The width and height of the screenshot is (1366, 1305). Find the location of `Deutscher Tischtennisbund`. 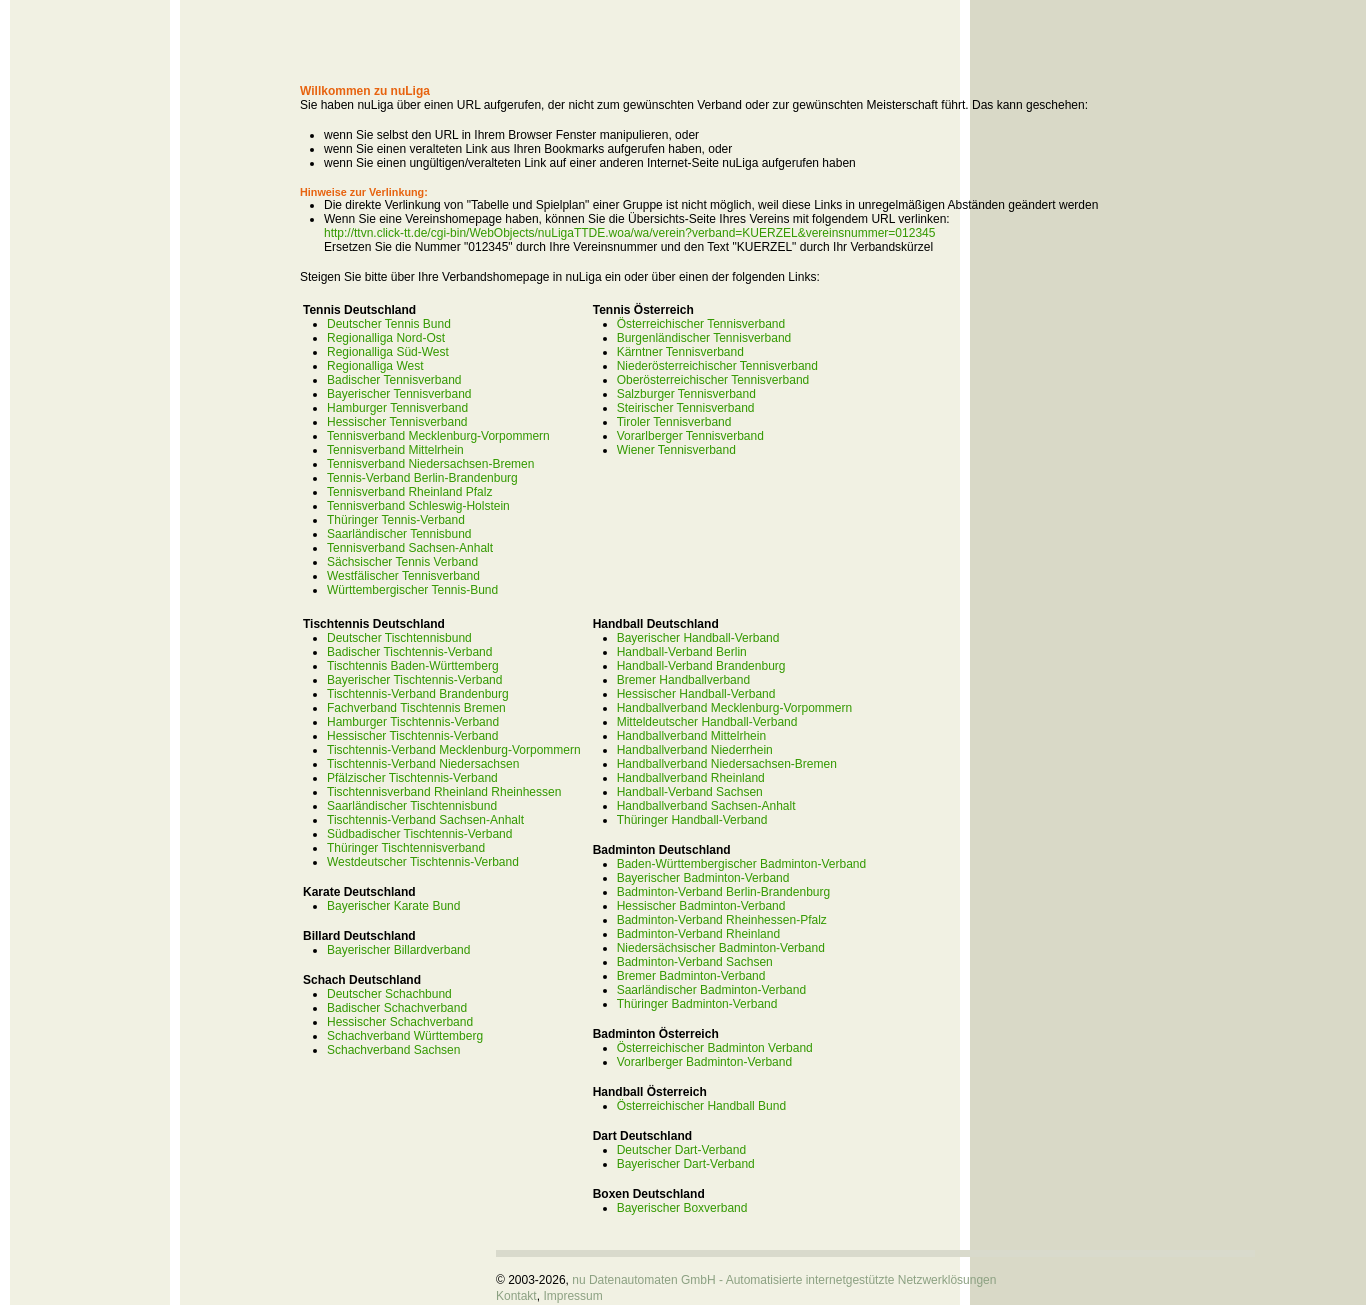

Deutscher Tischtennisbund is located at coordinates (399, 638).